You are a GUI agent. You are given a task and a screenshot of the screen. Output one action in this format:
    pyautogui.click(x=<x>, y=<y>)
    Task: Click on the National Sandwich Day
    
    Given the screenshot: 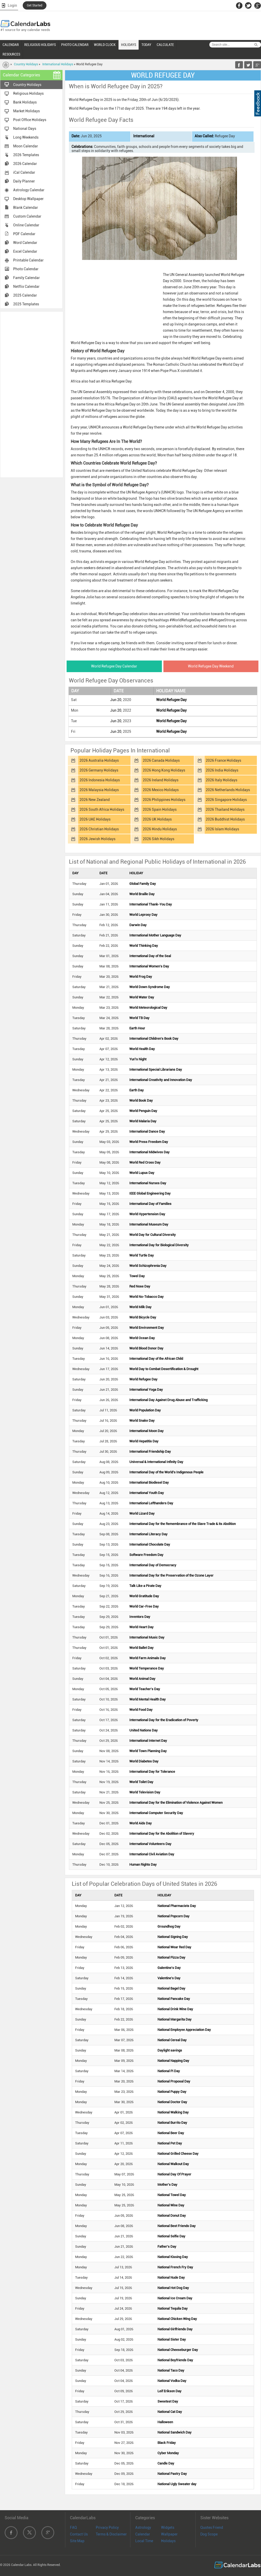 What is the action you would take?
    pyautogui.click(x=174, y=2432)
    